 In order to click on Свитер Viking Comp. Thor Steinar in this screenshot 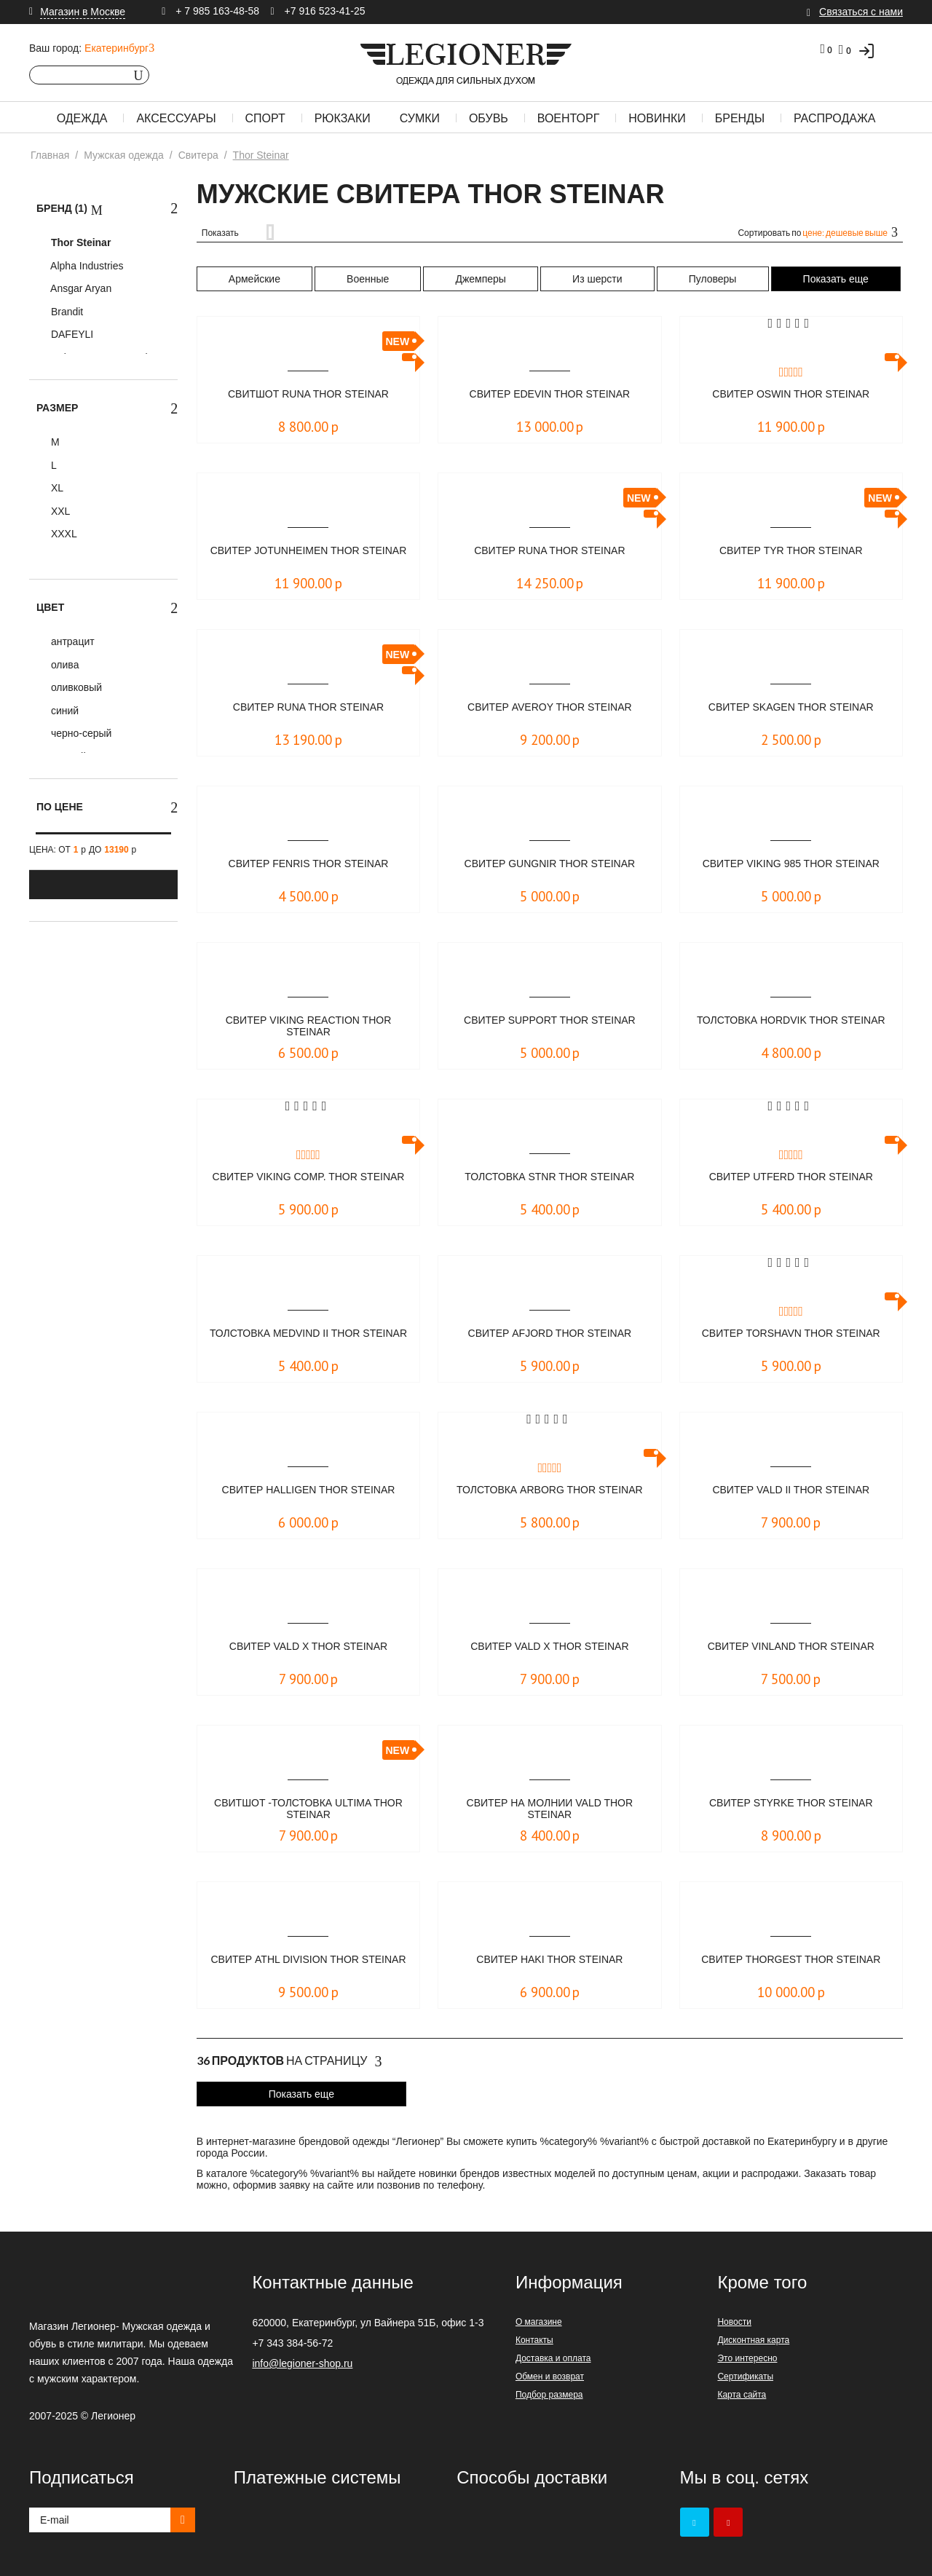, I will do `click(309, 1183)`.